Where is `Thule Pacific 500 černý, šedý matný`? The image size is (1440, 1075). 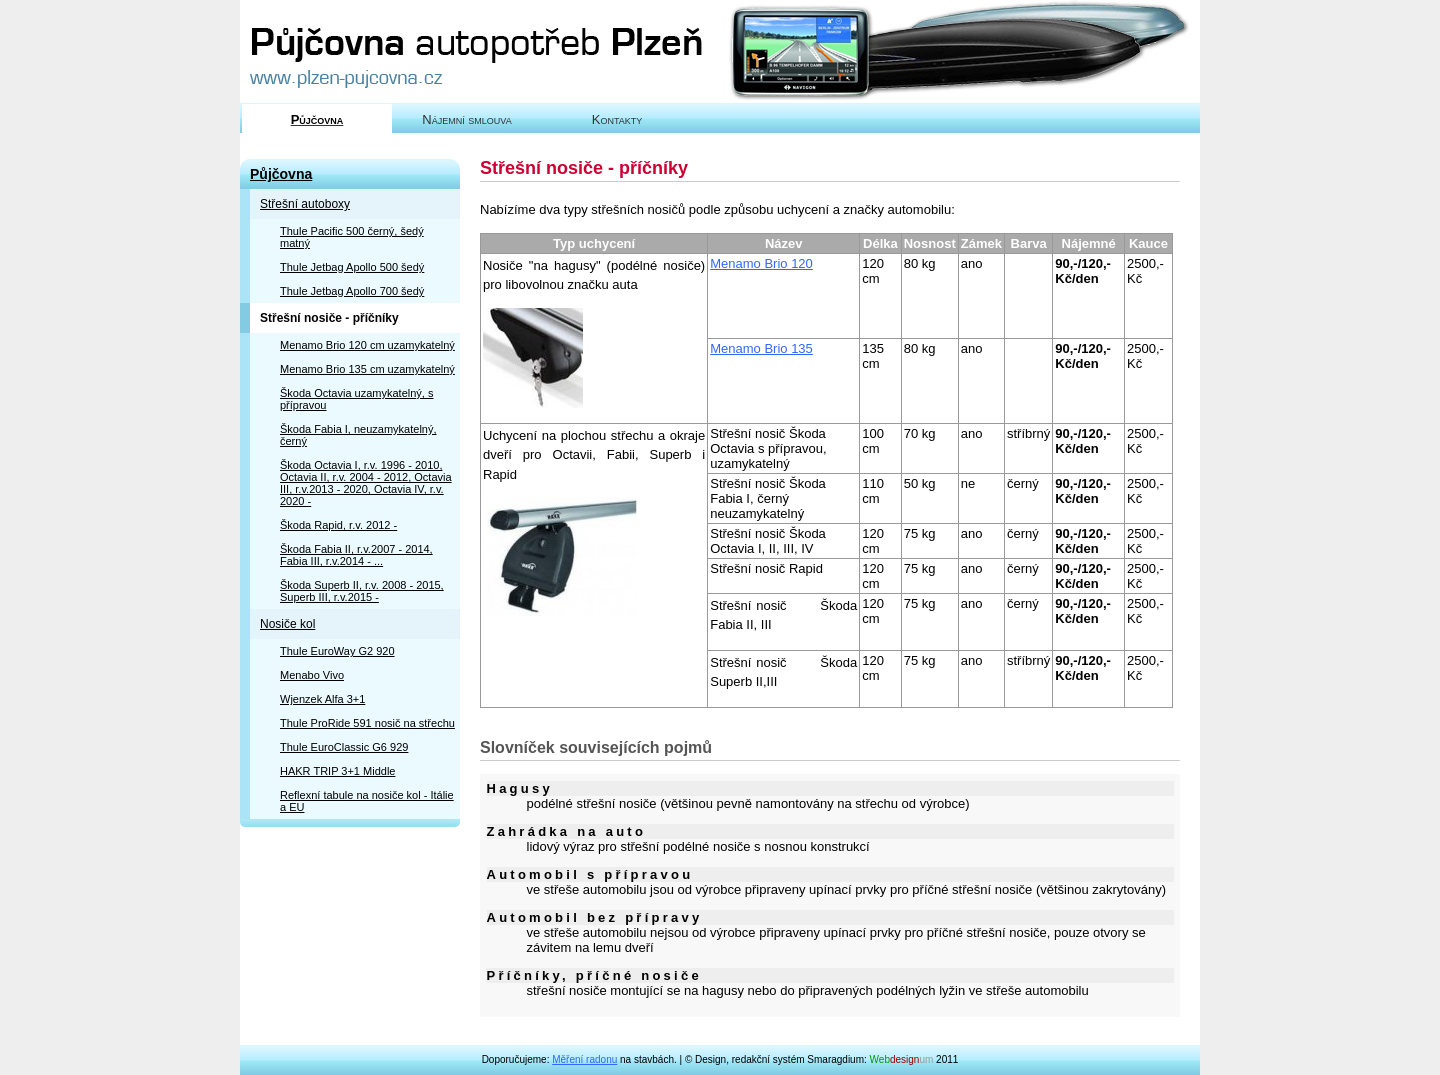
Thule Pacific 500 černý, šedý matný is located at coordinates (352, 237).